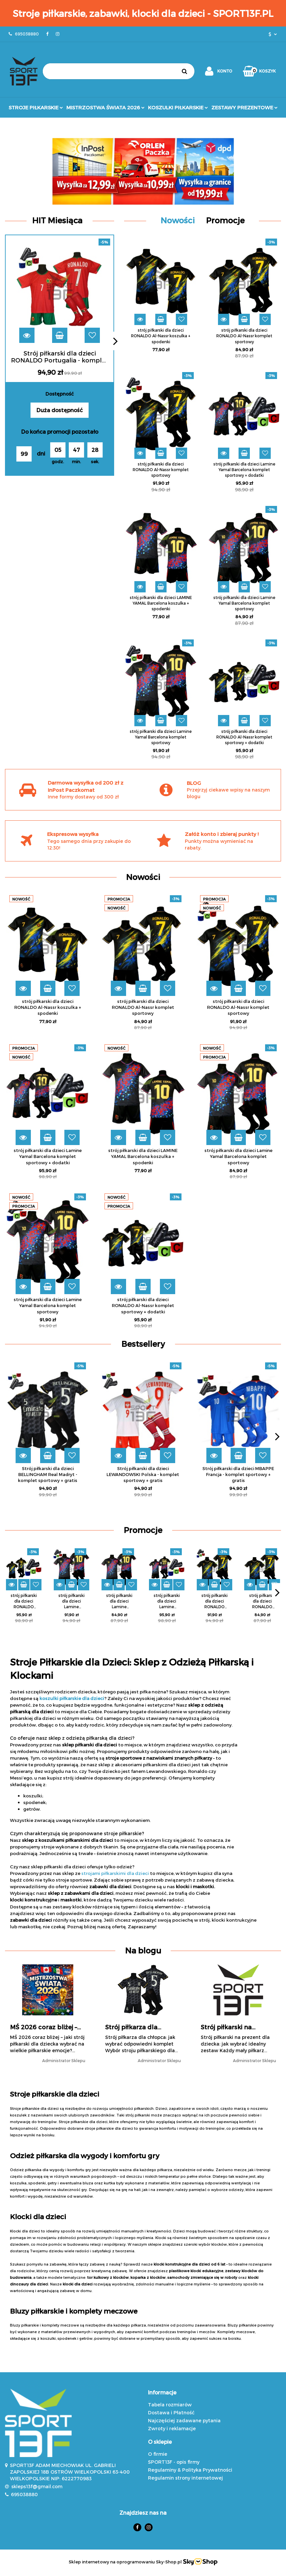 The height and width of the screenshot is (2576, 286). I want to click on Zwroty i reklamacje, so click(172, 2428).